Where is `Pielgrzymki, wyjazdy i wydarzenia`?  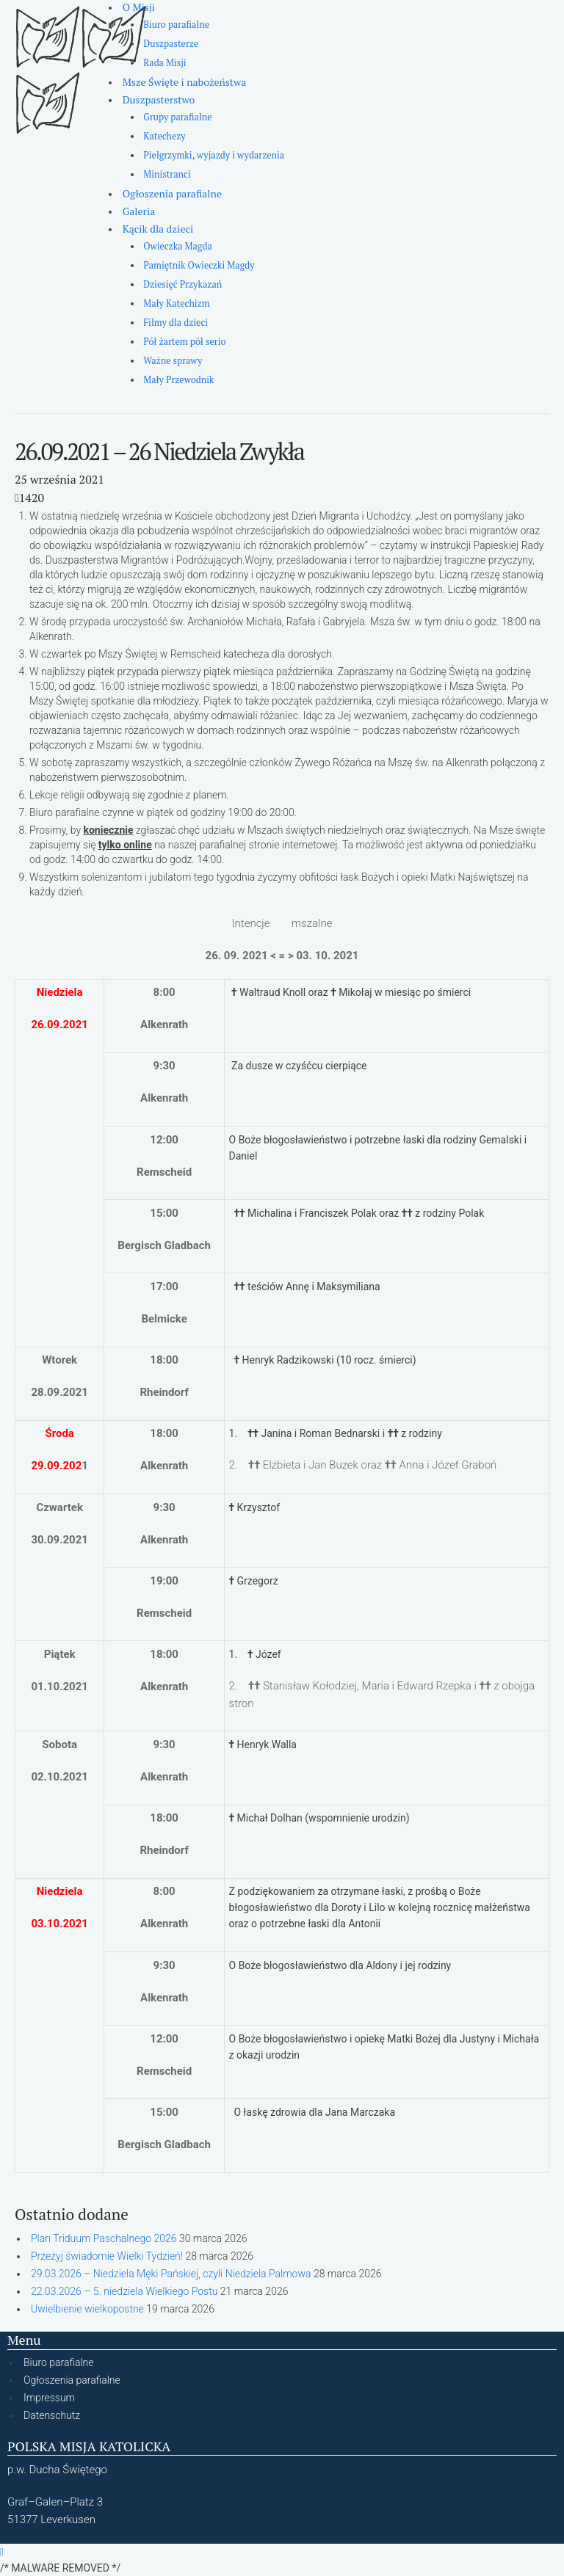 Pielgrzymki, wyjazdy i wydarzenia is located at coordinates (213, 155).